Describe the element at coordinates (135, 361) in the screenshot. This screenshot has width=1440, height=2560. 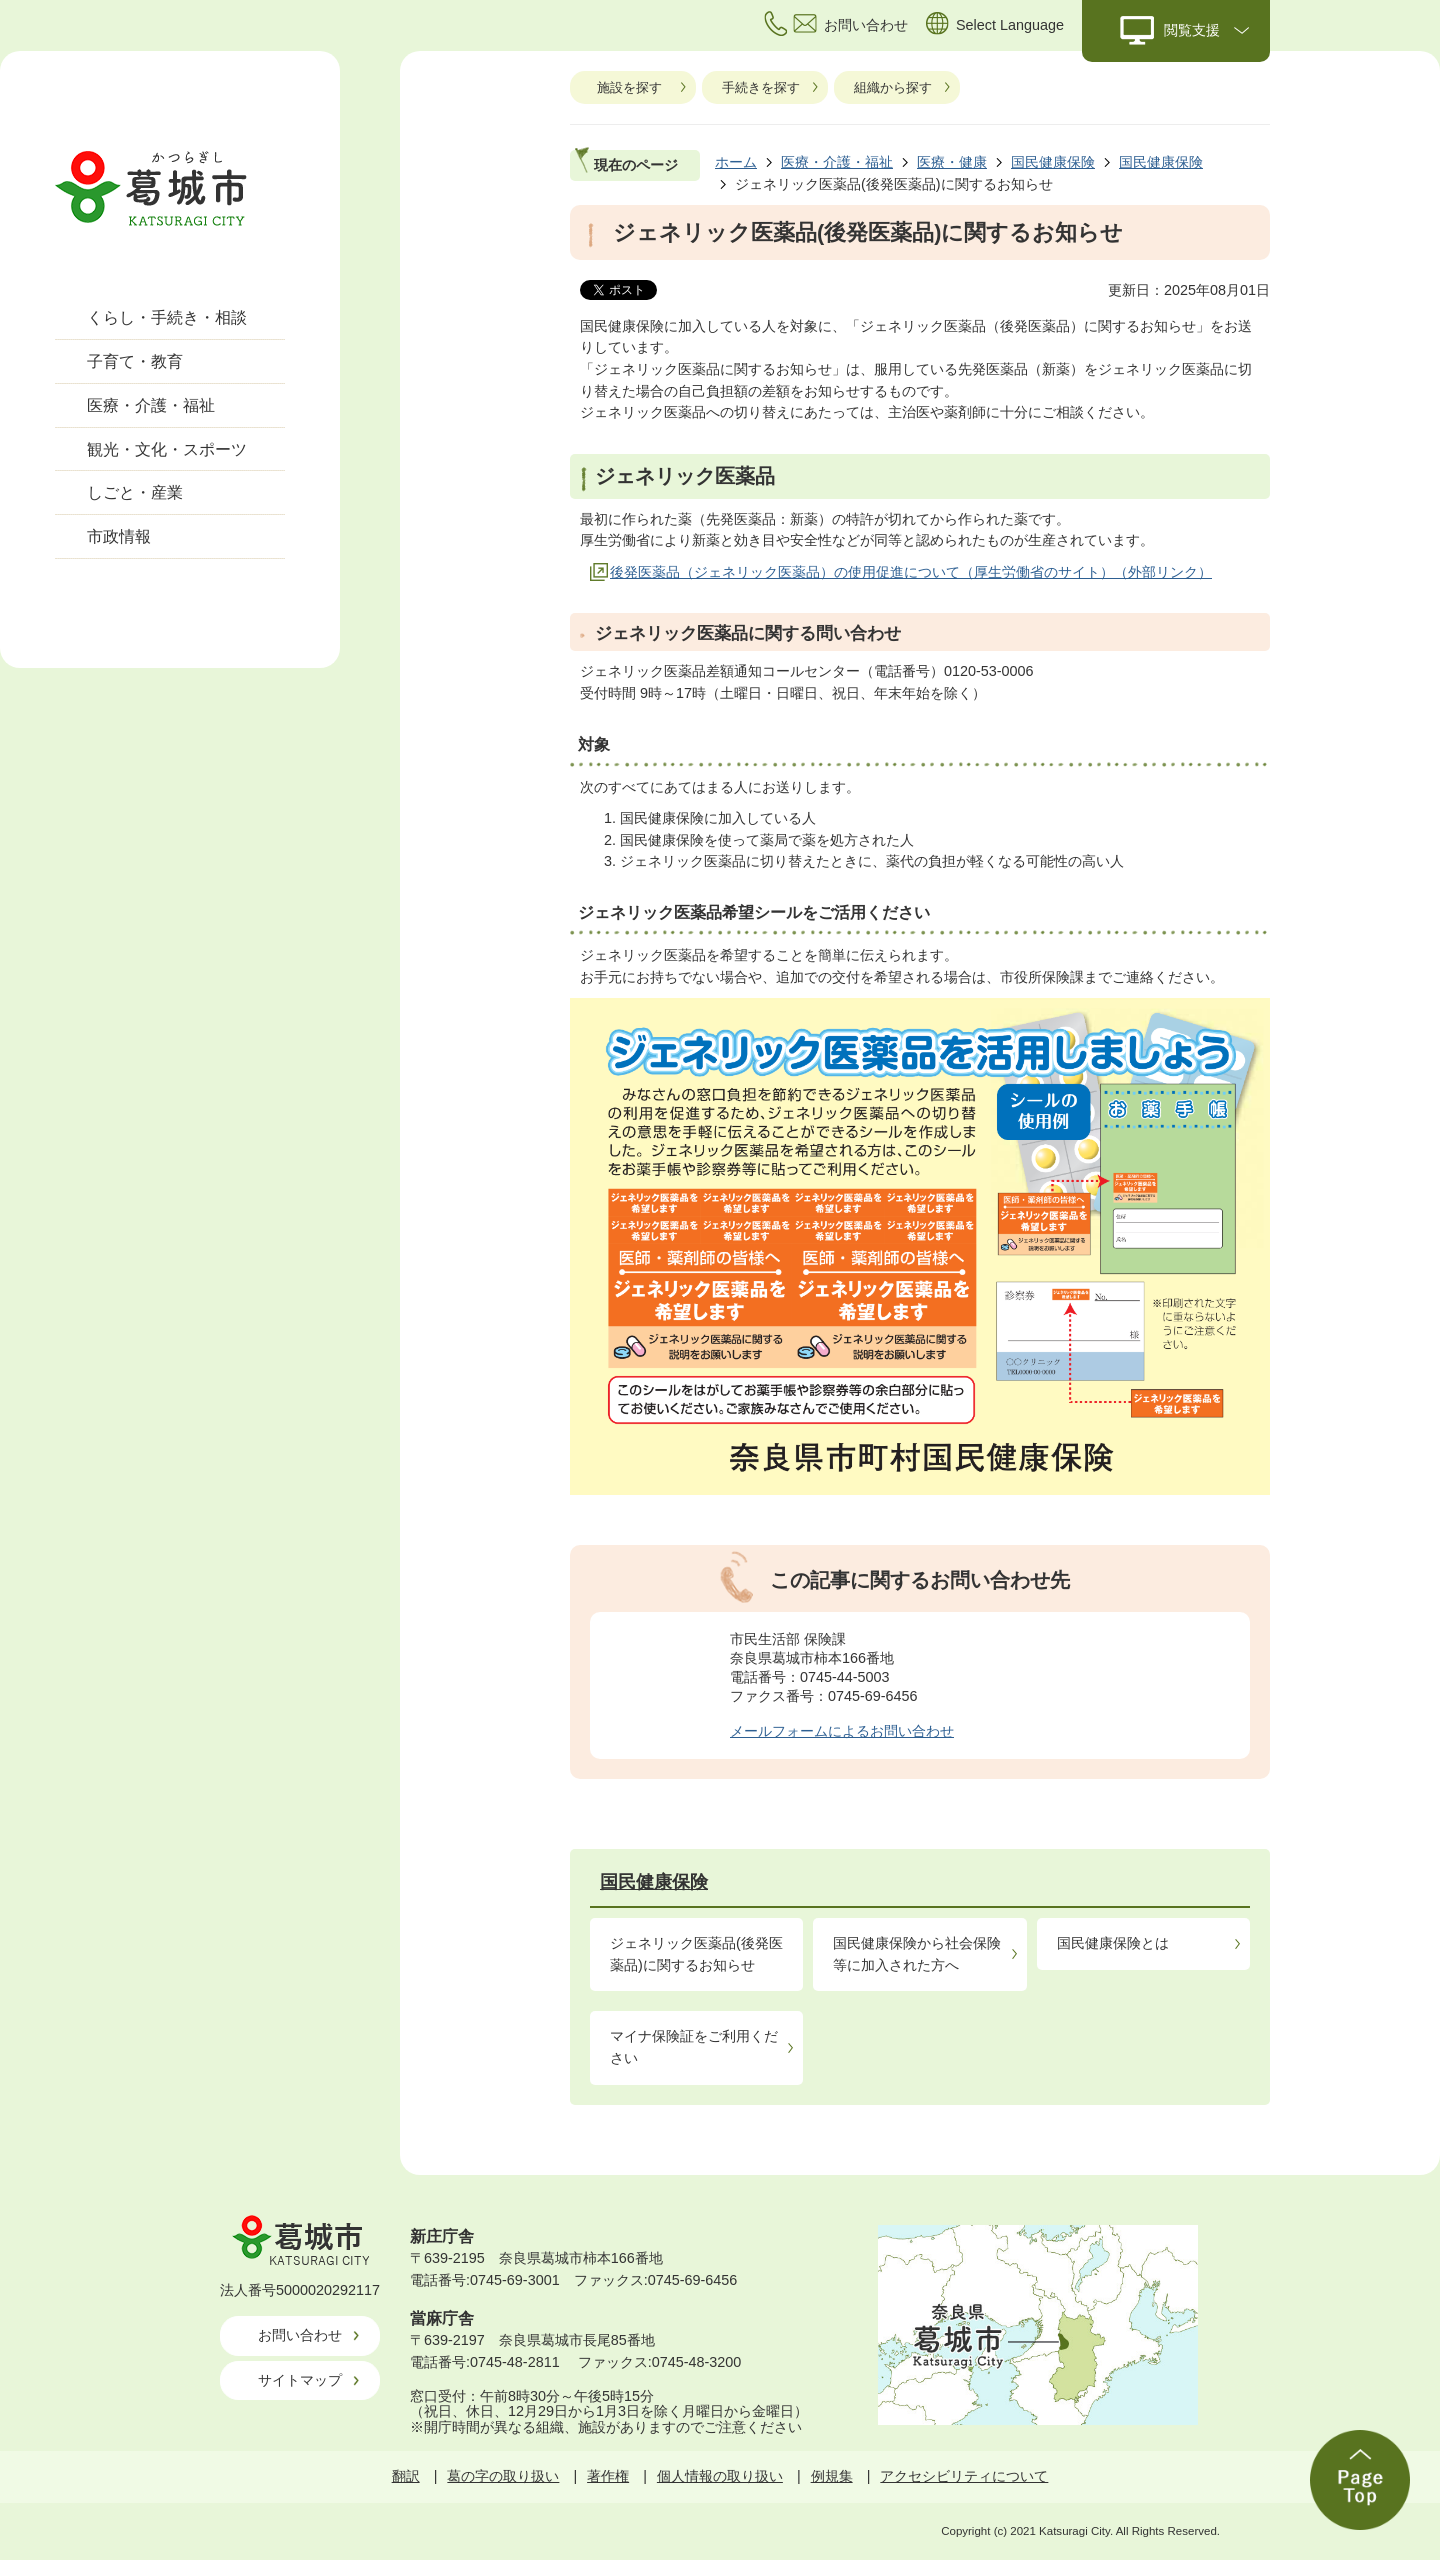
I see `子育て・教育` at that location.